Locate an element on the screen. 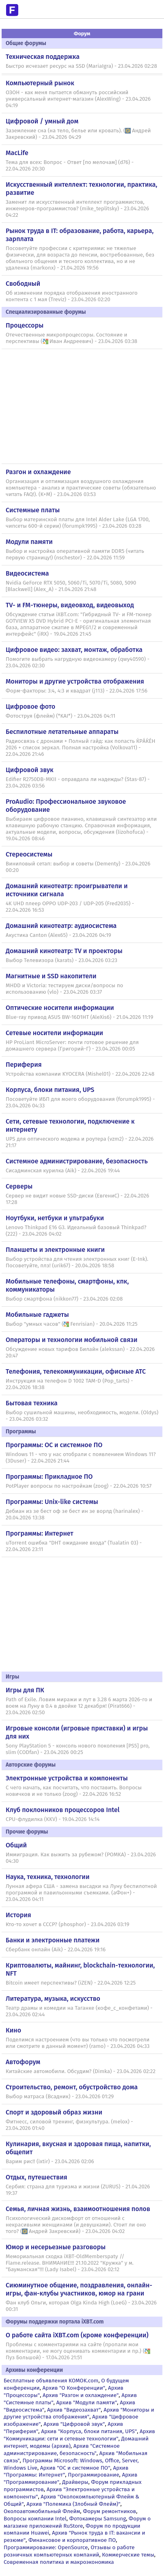 This screenshot has height=2576, width=164. Компьютерный рынок is located at coordinates (40, 83).